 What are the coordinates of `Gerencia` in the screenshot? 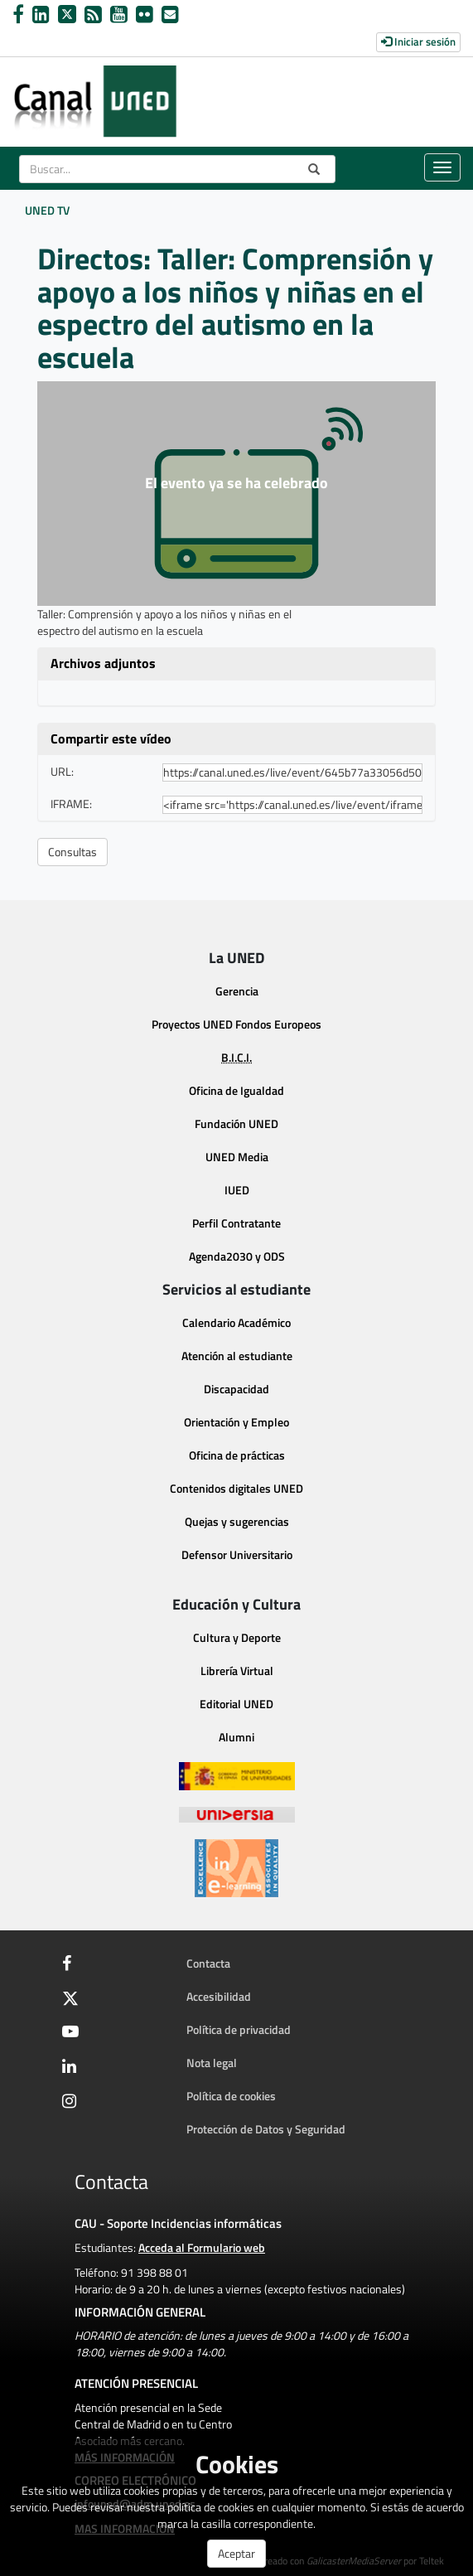 It's located at (236, 991).